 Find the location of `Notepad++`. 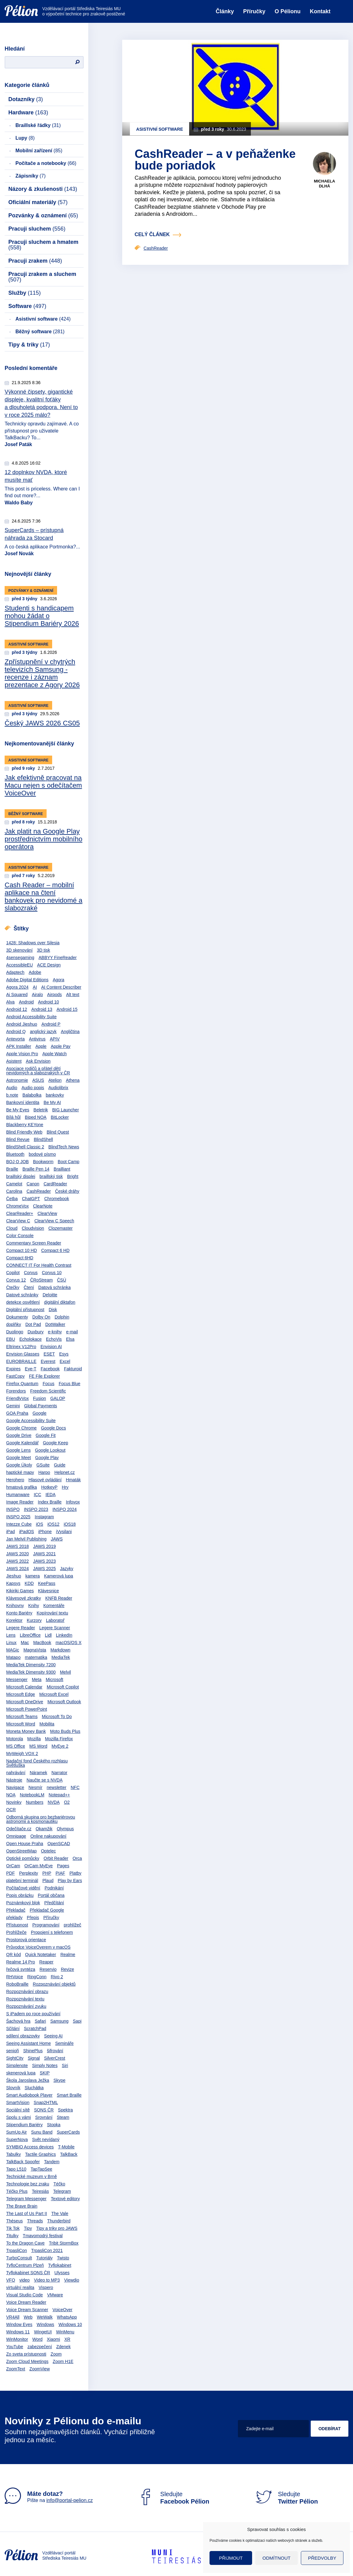

Notepad++ is located at coordinates (59, 1794).